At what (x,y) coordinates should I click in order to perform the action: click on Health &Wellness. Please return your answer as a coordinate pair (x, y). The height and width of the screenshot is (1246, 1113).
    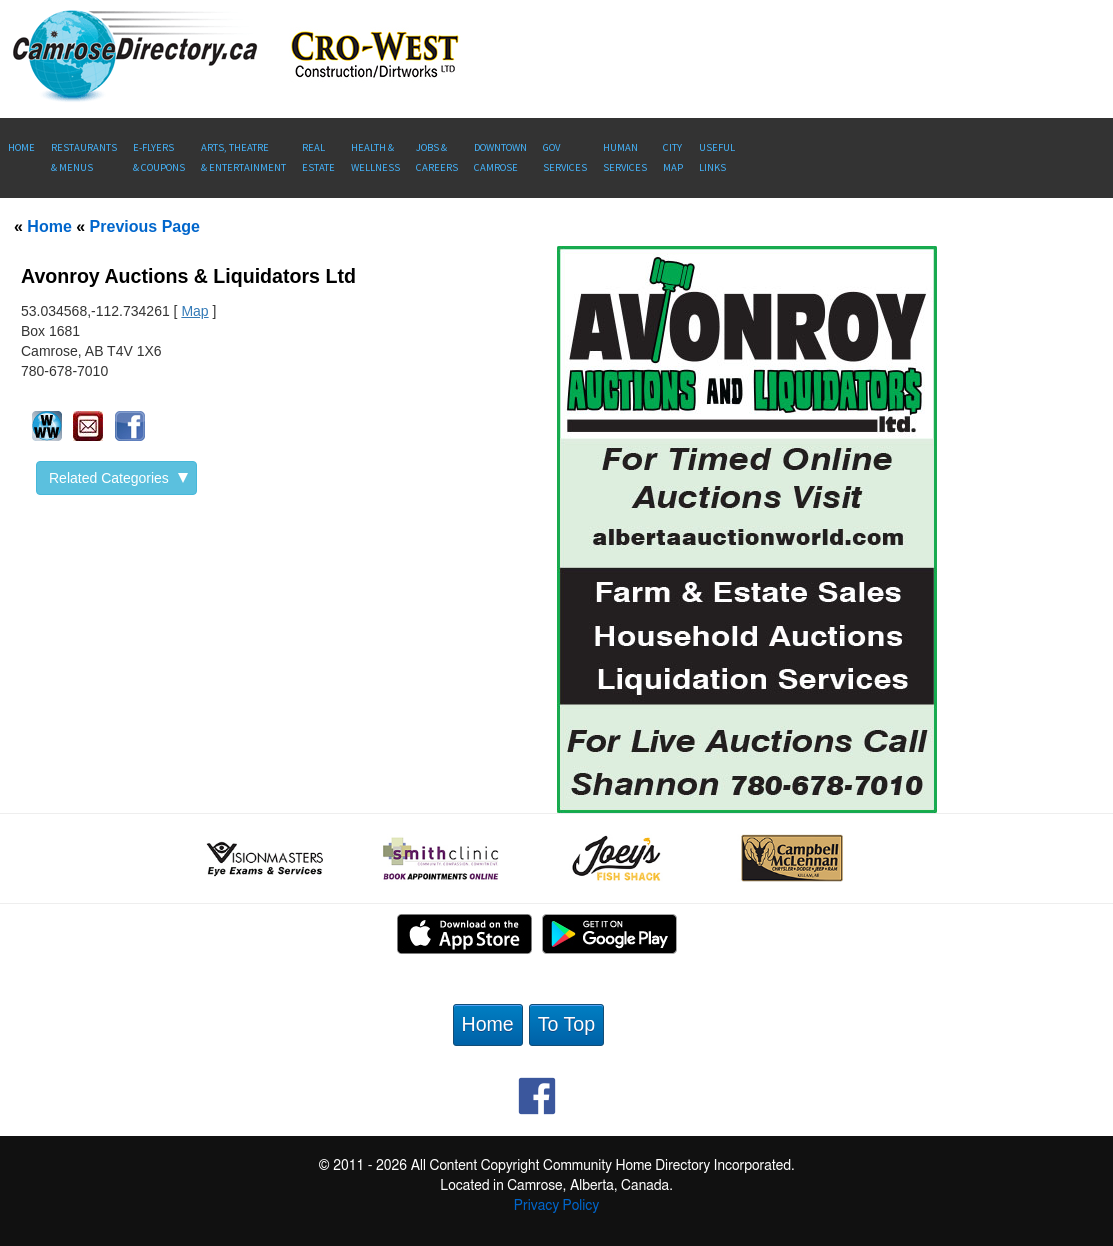
    Looking at the image, I should click on (375, 157).